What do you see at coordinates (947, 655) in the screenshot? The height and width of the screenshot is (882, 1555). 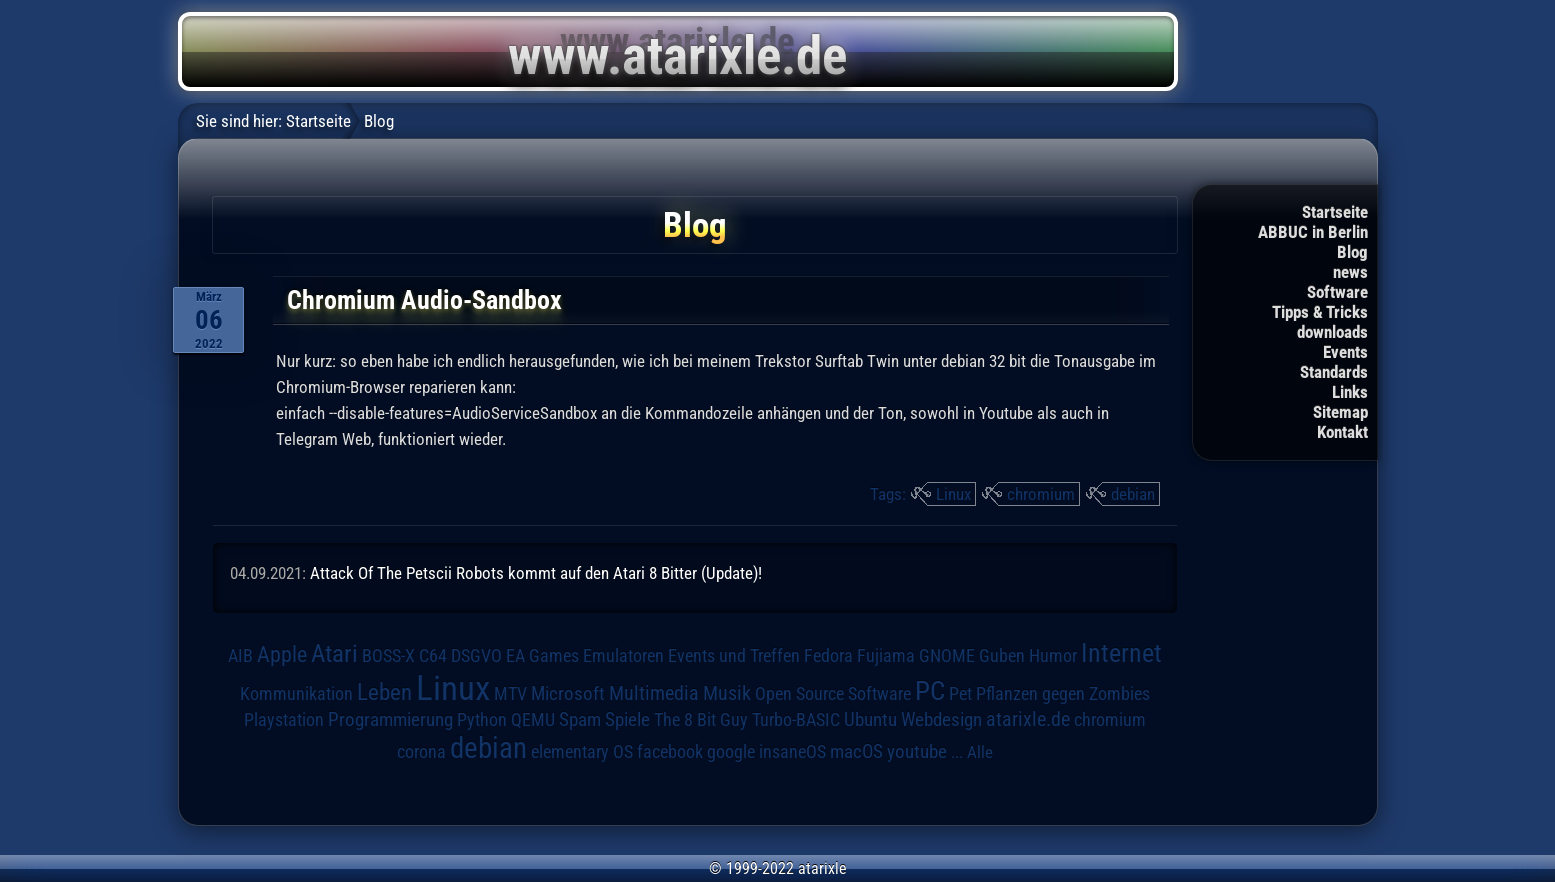 I see `GNOME` at bounding box center [947, 655].